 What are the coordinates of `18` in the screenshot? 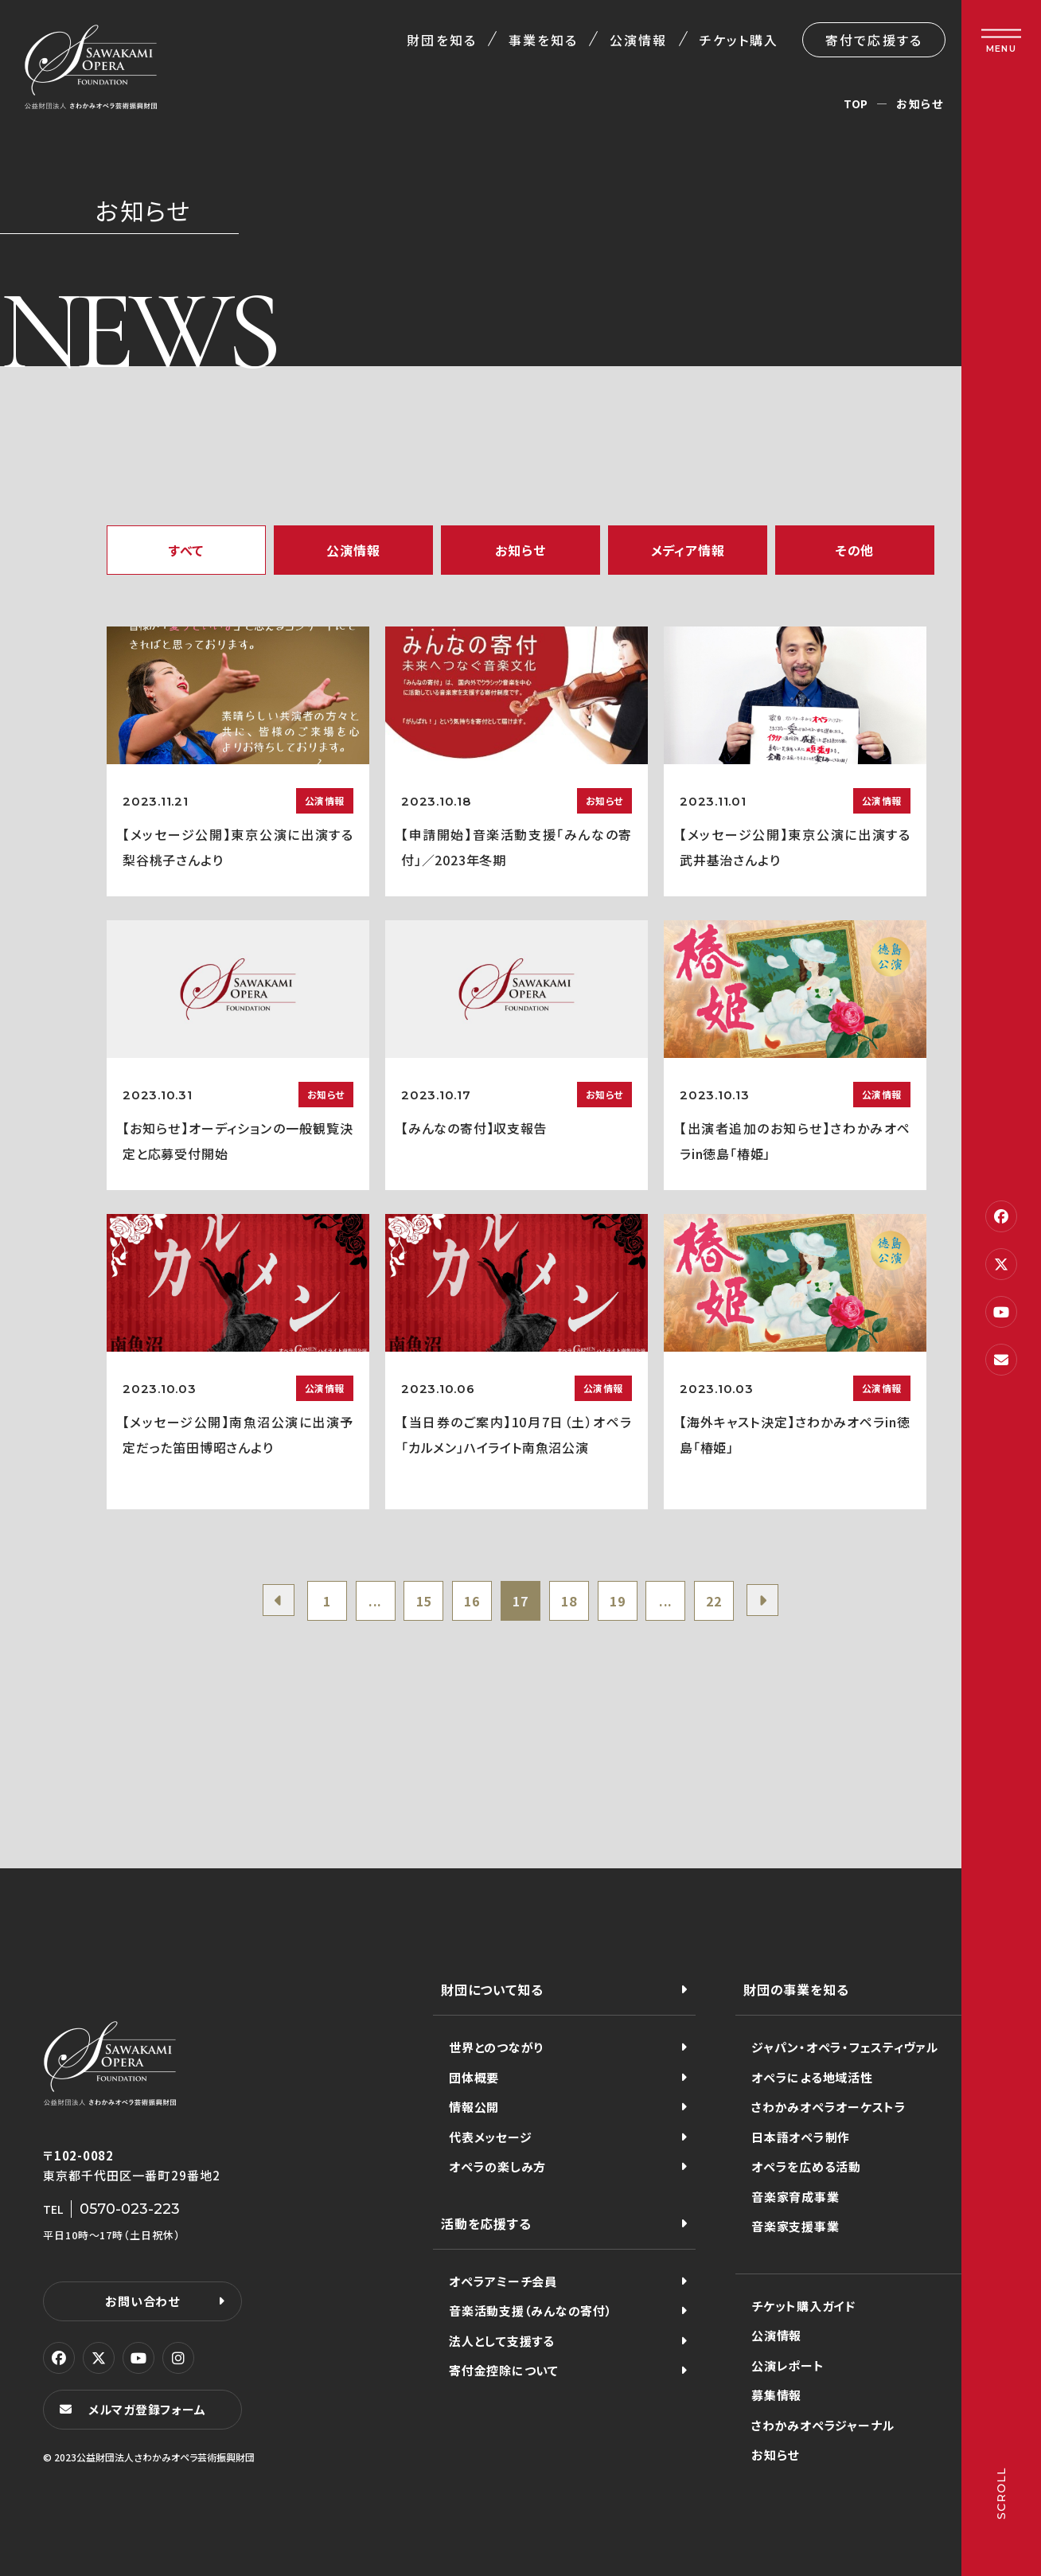 It's located at (569, 1600).